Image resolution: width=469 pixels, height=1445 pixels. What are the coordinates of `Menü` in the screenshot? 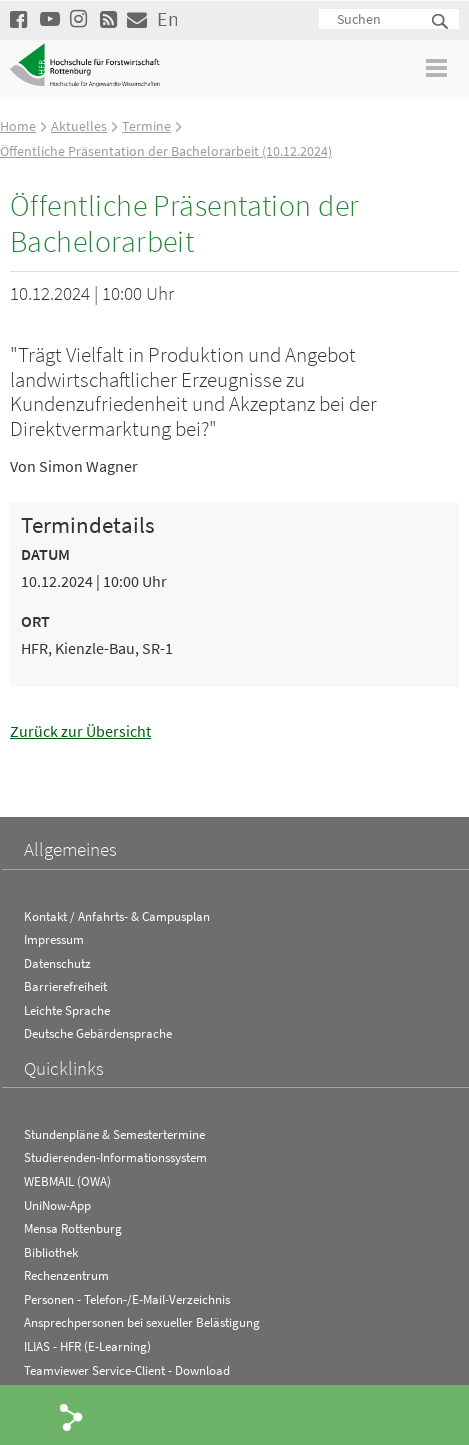 It's located at (437, 67).